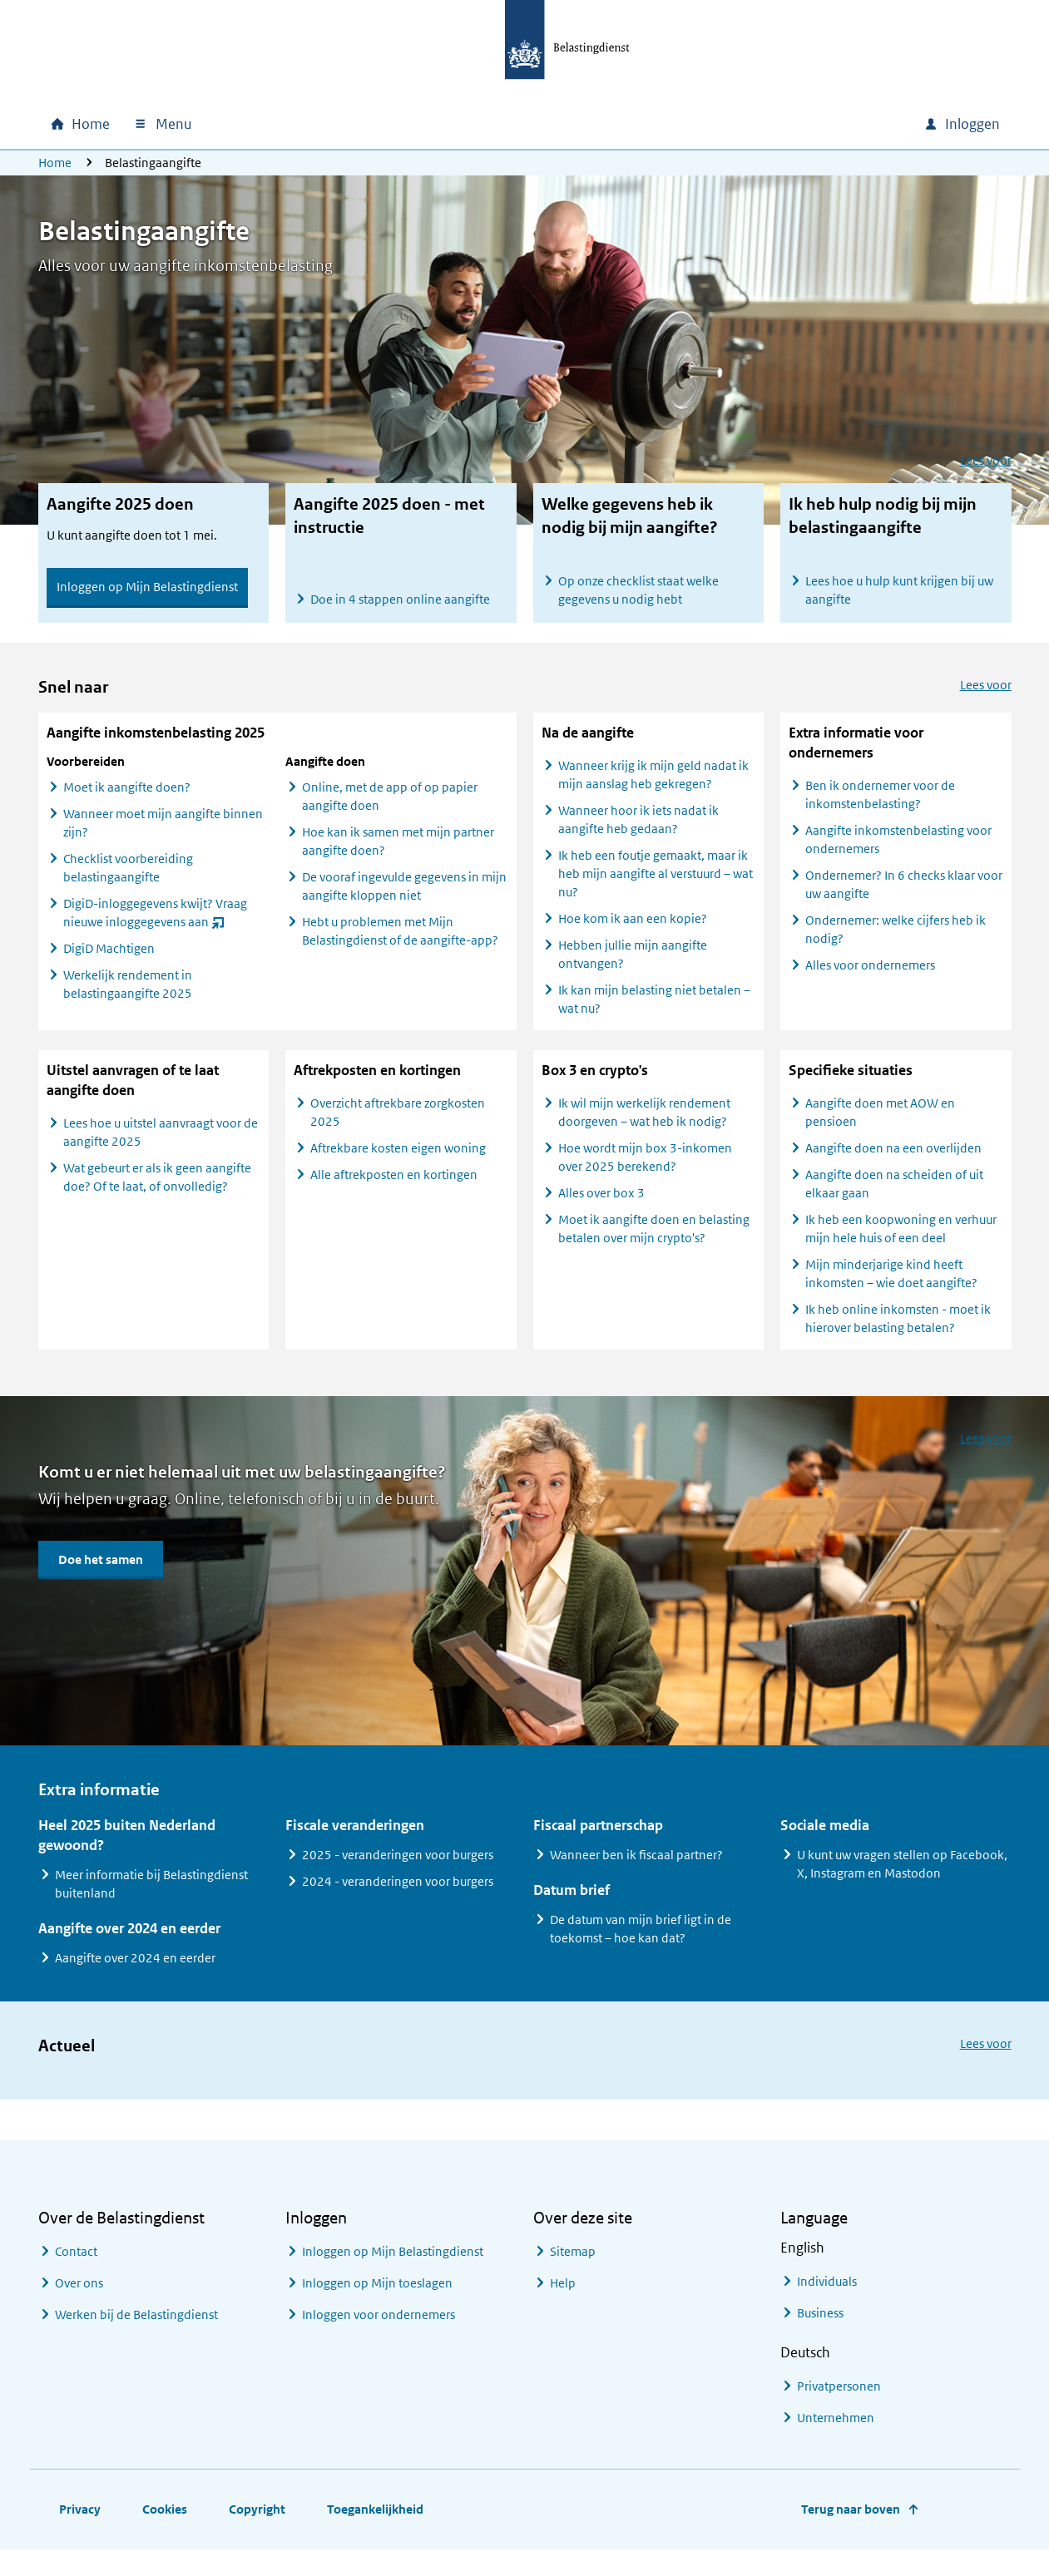  I want to click on Sitemap, so click(573, 2267).